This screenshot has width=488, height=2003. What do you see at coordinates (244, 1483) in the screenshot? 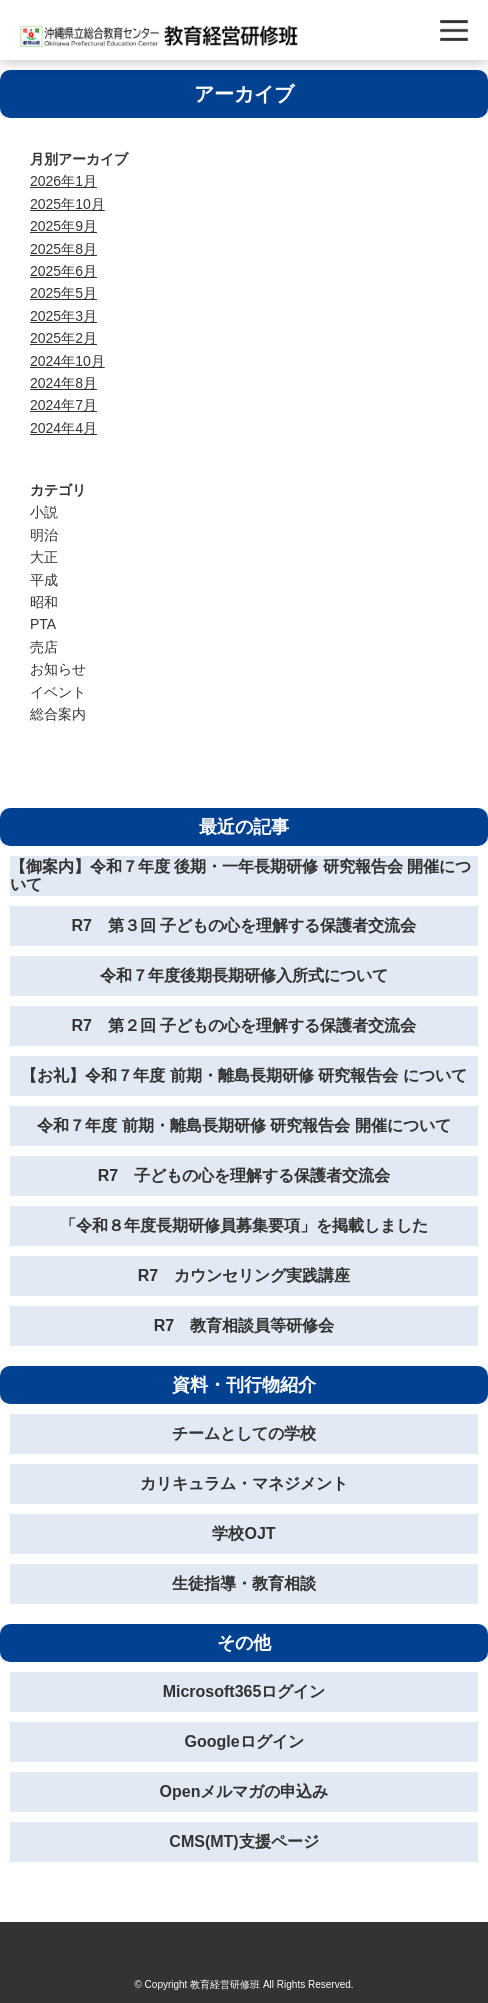
I see `カリキュラム・マネジメント` at bounding box center [244, 1483].